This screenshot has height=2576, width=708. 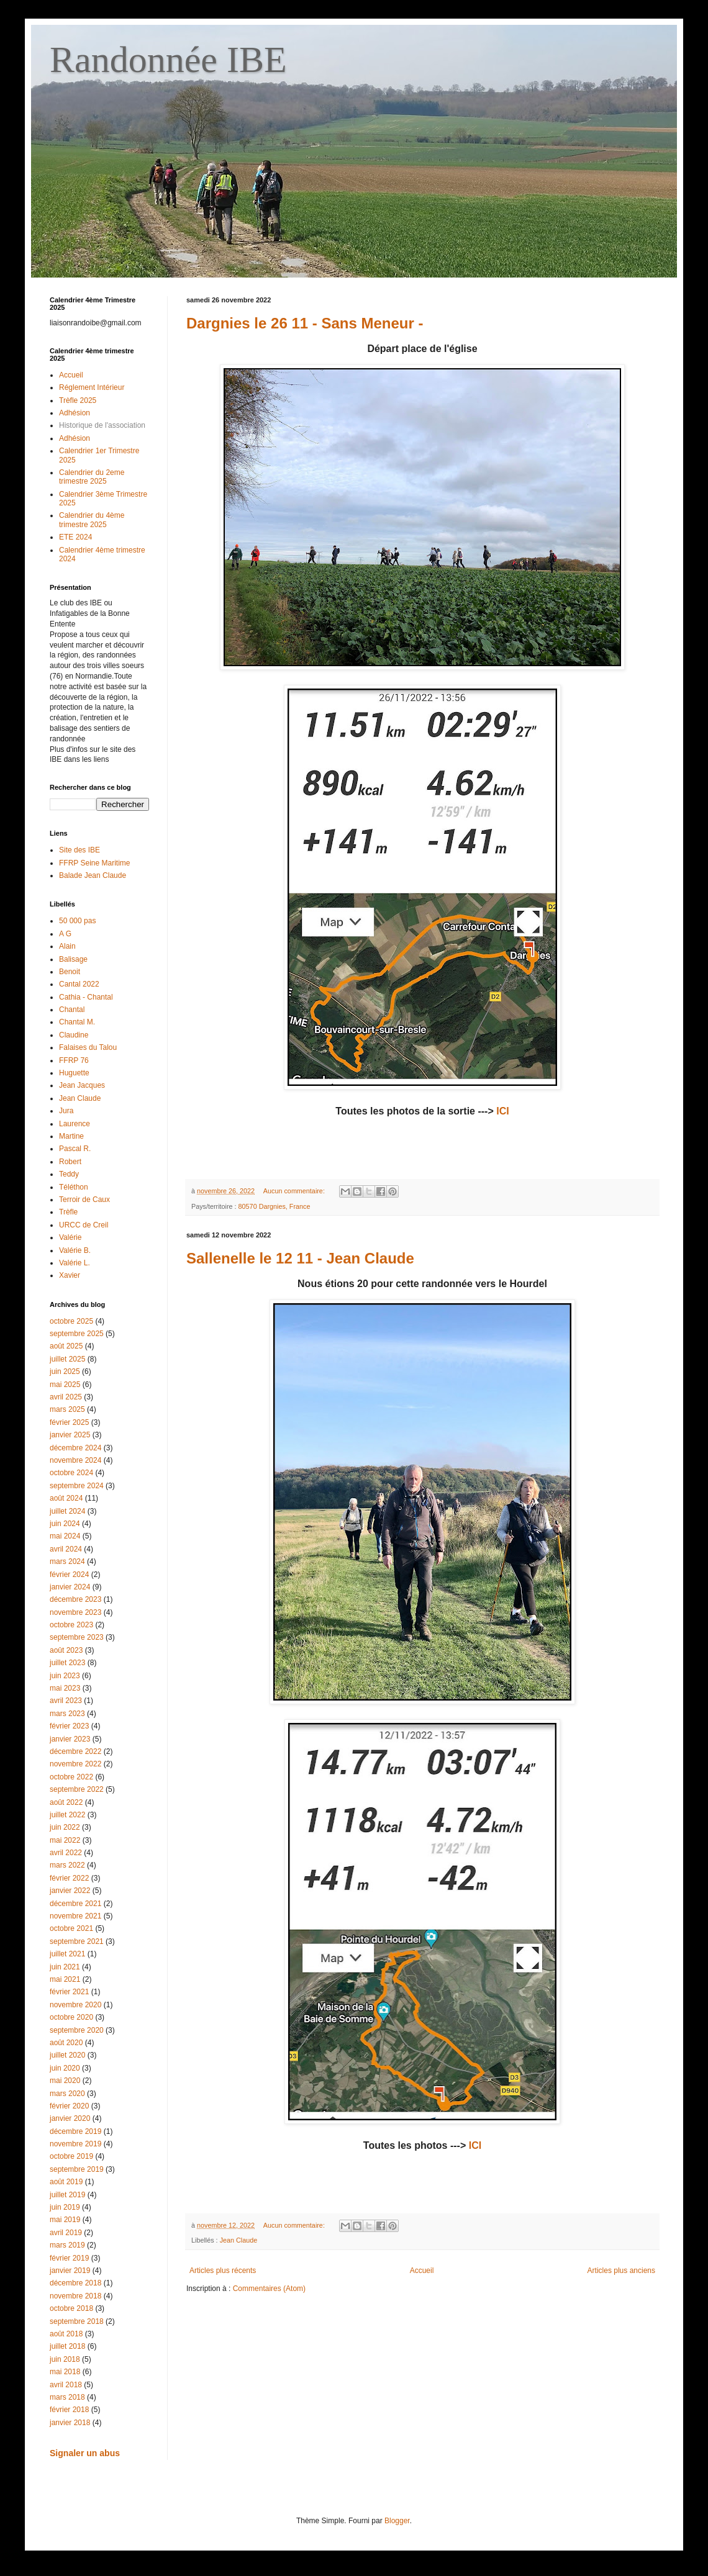 I want to click on avril 2022, so click(x=66, y=1852).